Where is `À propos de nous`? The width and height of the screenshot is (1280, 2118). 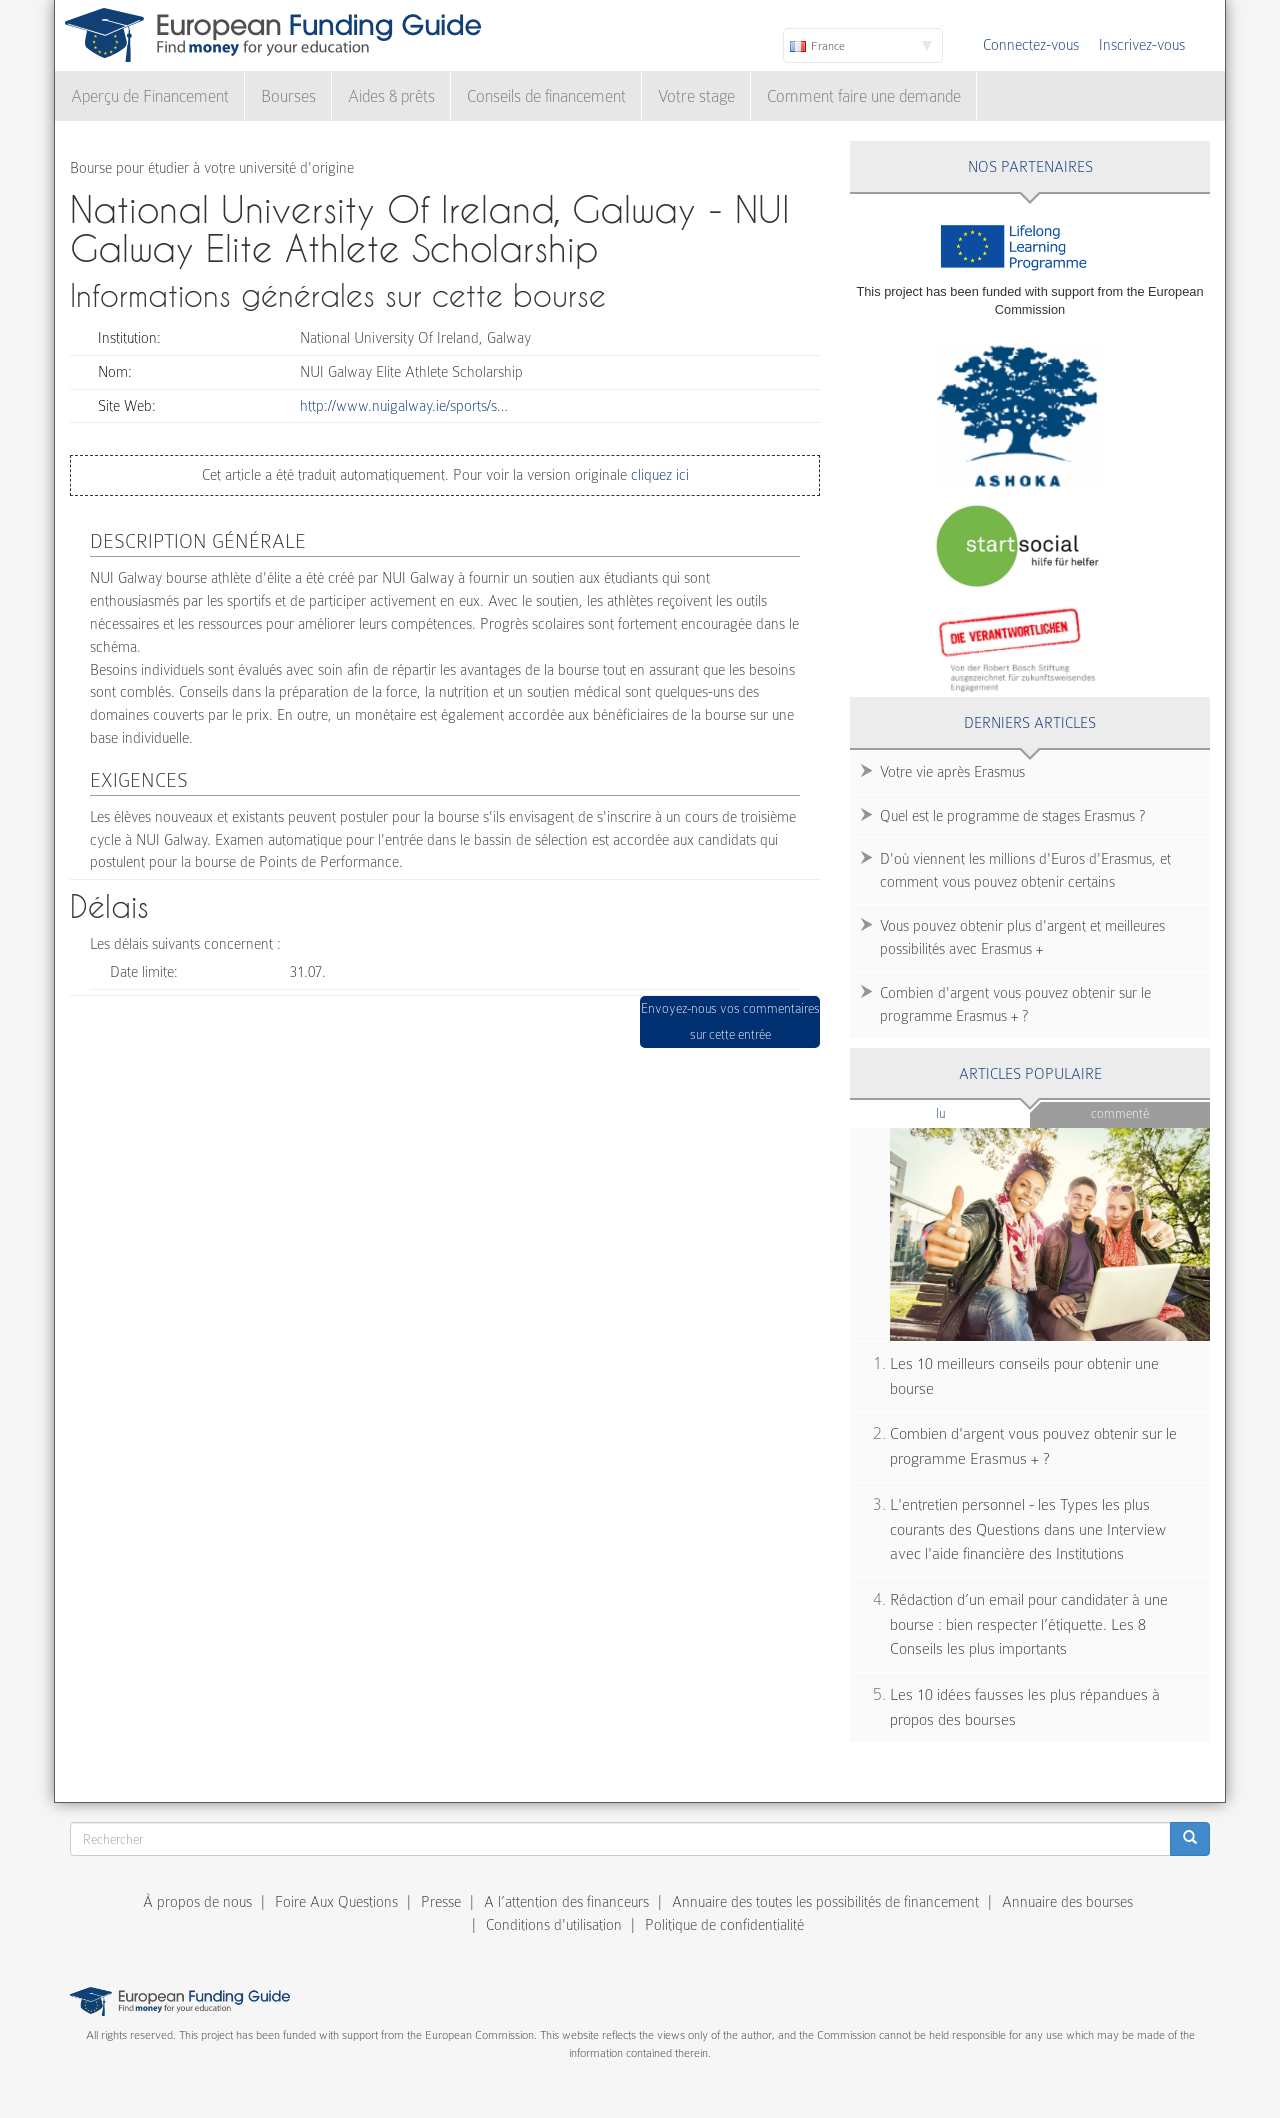 À propos de nous is located at coordinates (197, 1902).